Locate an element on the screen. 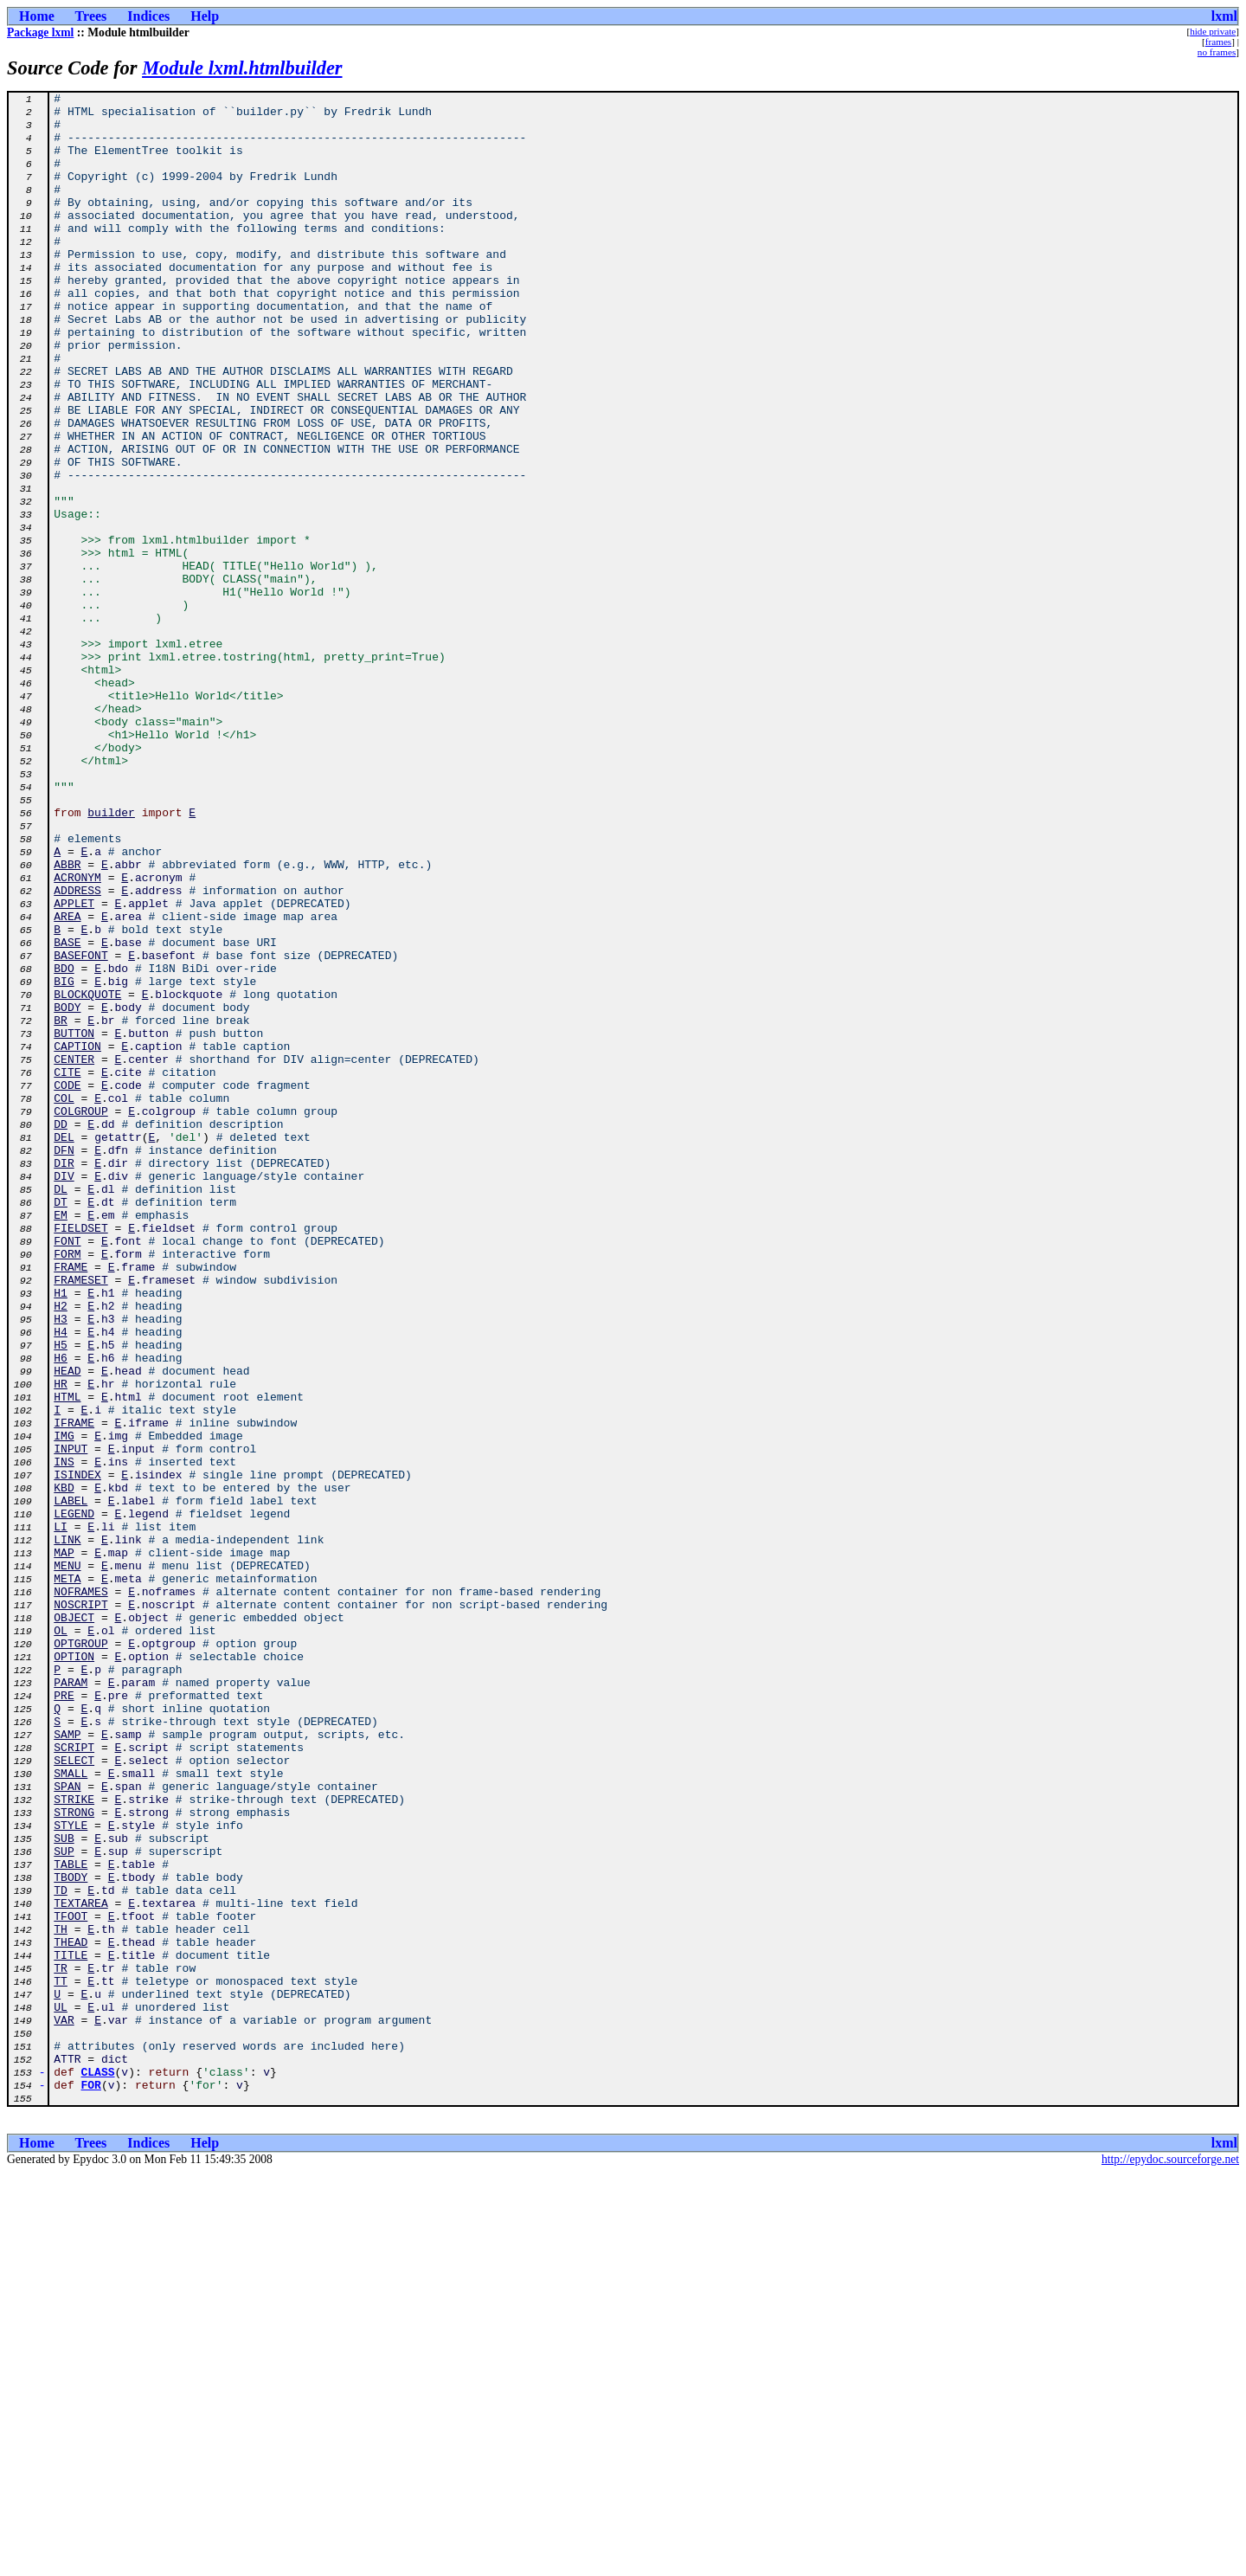 The height and width of the screenshot is (2576, 1246). COLGROUP is located at coordinates (80, 1315).